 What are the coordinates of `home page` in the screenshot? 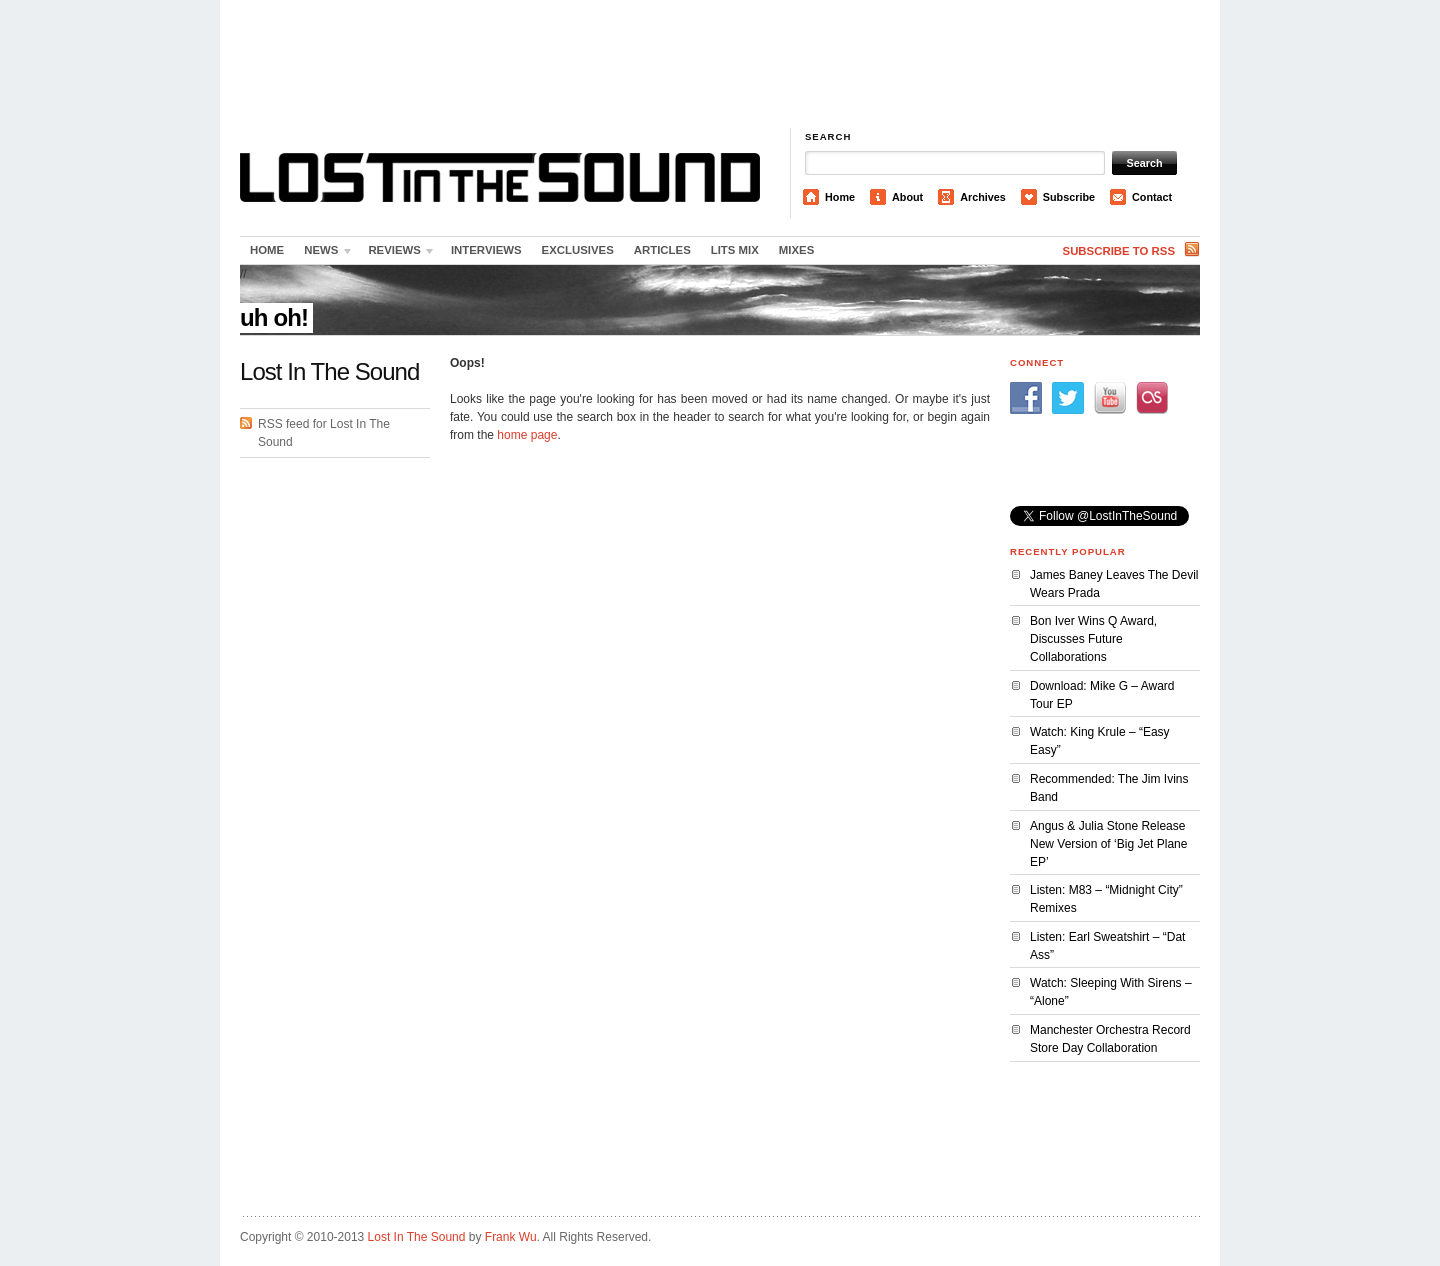 It's located at (527, 435).